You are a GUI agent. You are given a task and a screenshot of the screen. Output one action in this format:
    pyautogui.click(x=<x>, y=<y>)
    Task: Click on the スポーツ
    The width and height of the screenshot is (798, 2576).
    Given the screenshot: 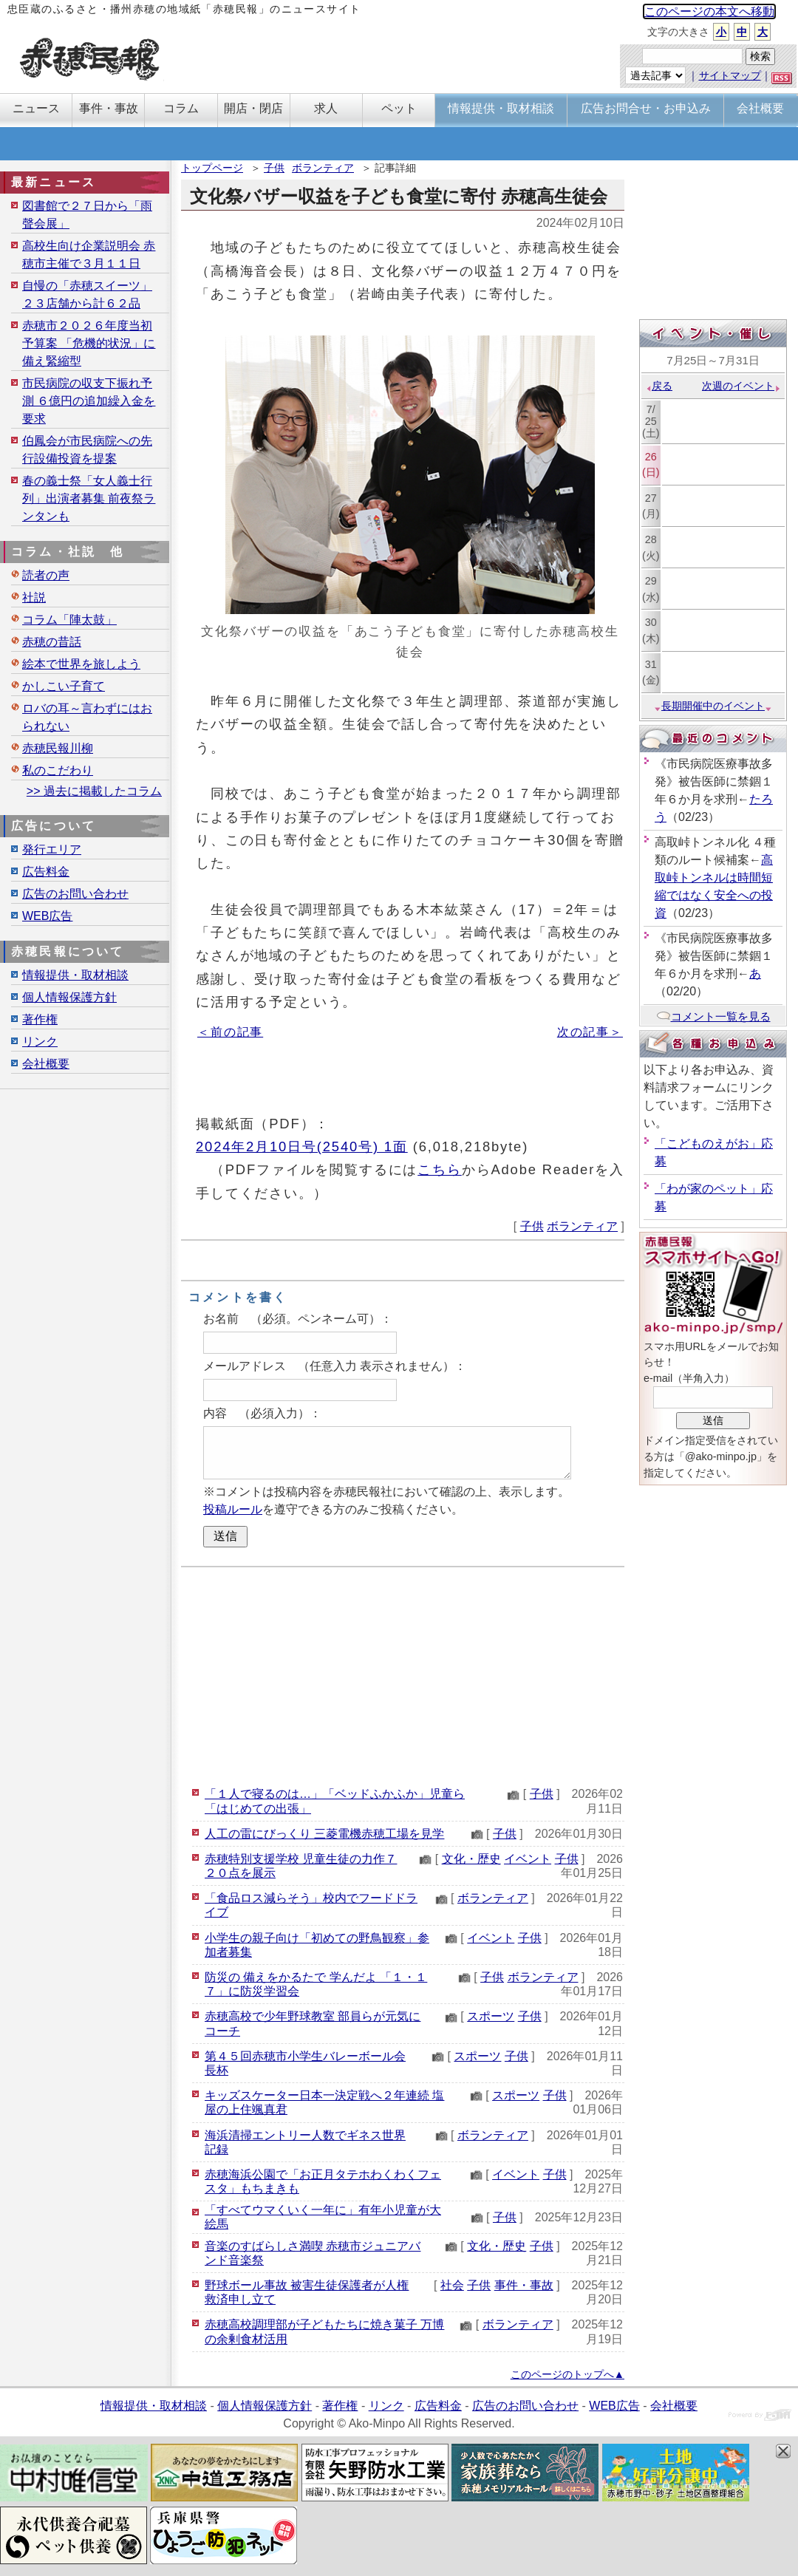 What is the action you would take?
    pyautogui.click(x=490, y=2016)
    